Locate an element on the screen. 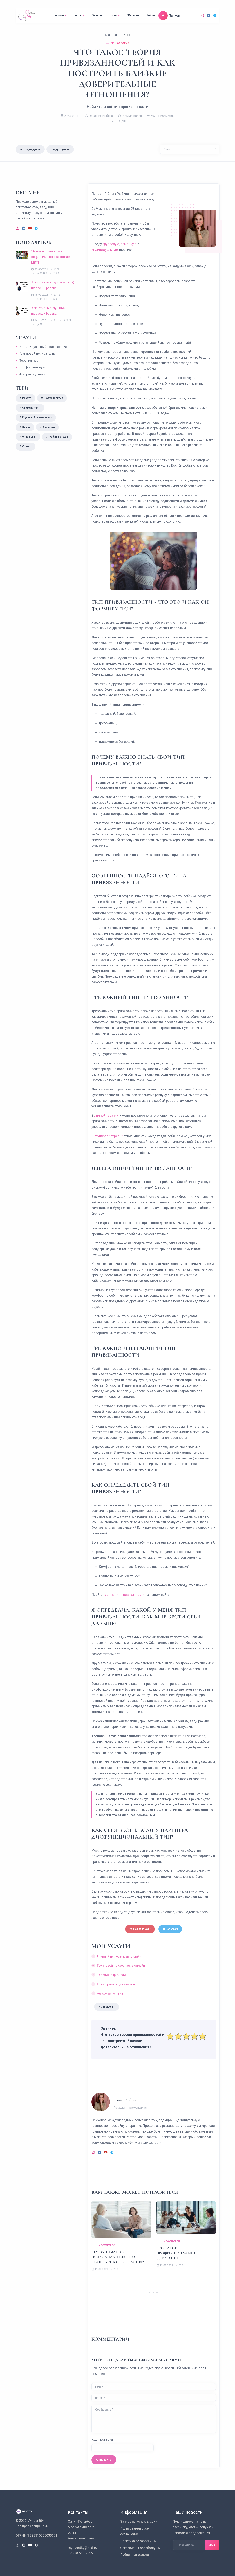  Система MBTI is located at coordinates (31, 407).